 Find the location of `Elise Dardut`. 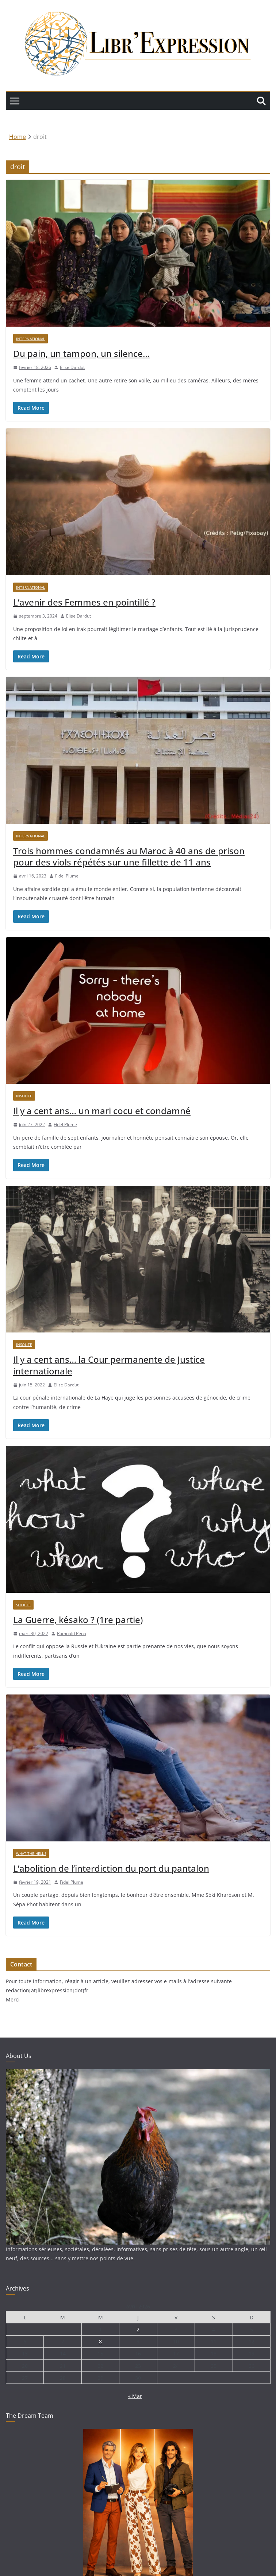

Elise Dardut is located at coordinates (72, 367).